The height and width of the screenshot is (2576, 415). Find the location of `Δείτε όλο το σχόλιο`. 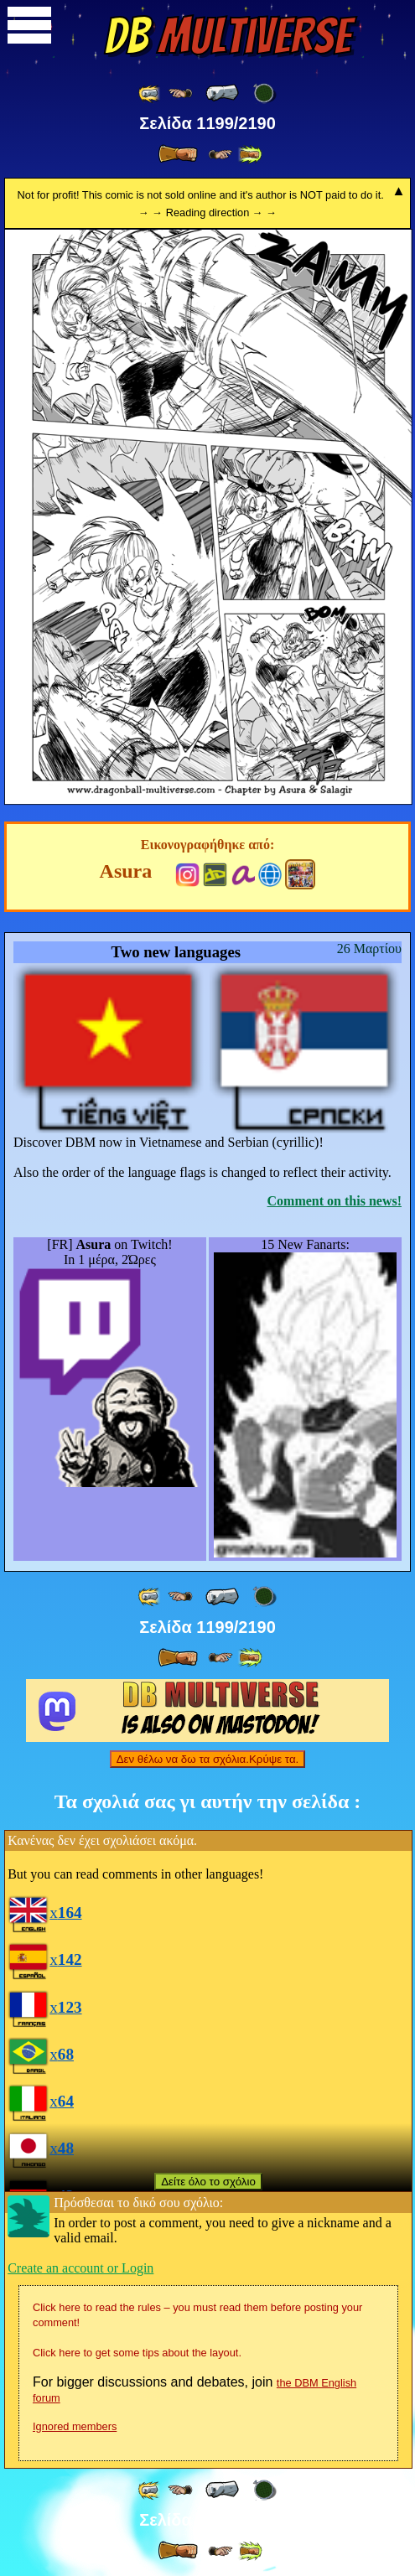

Δείτε όλο το σχόλιο is located at coordinates (208, 2181).